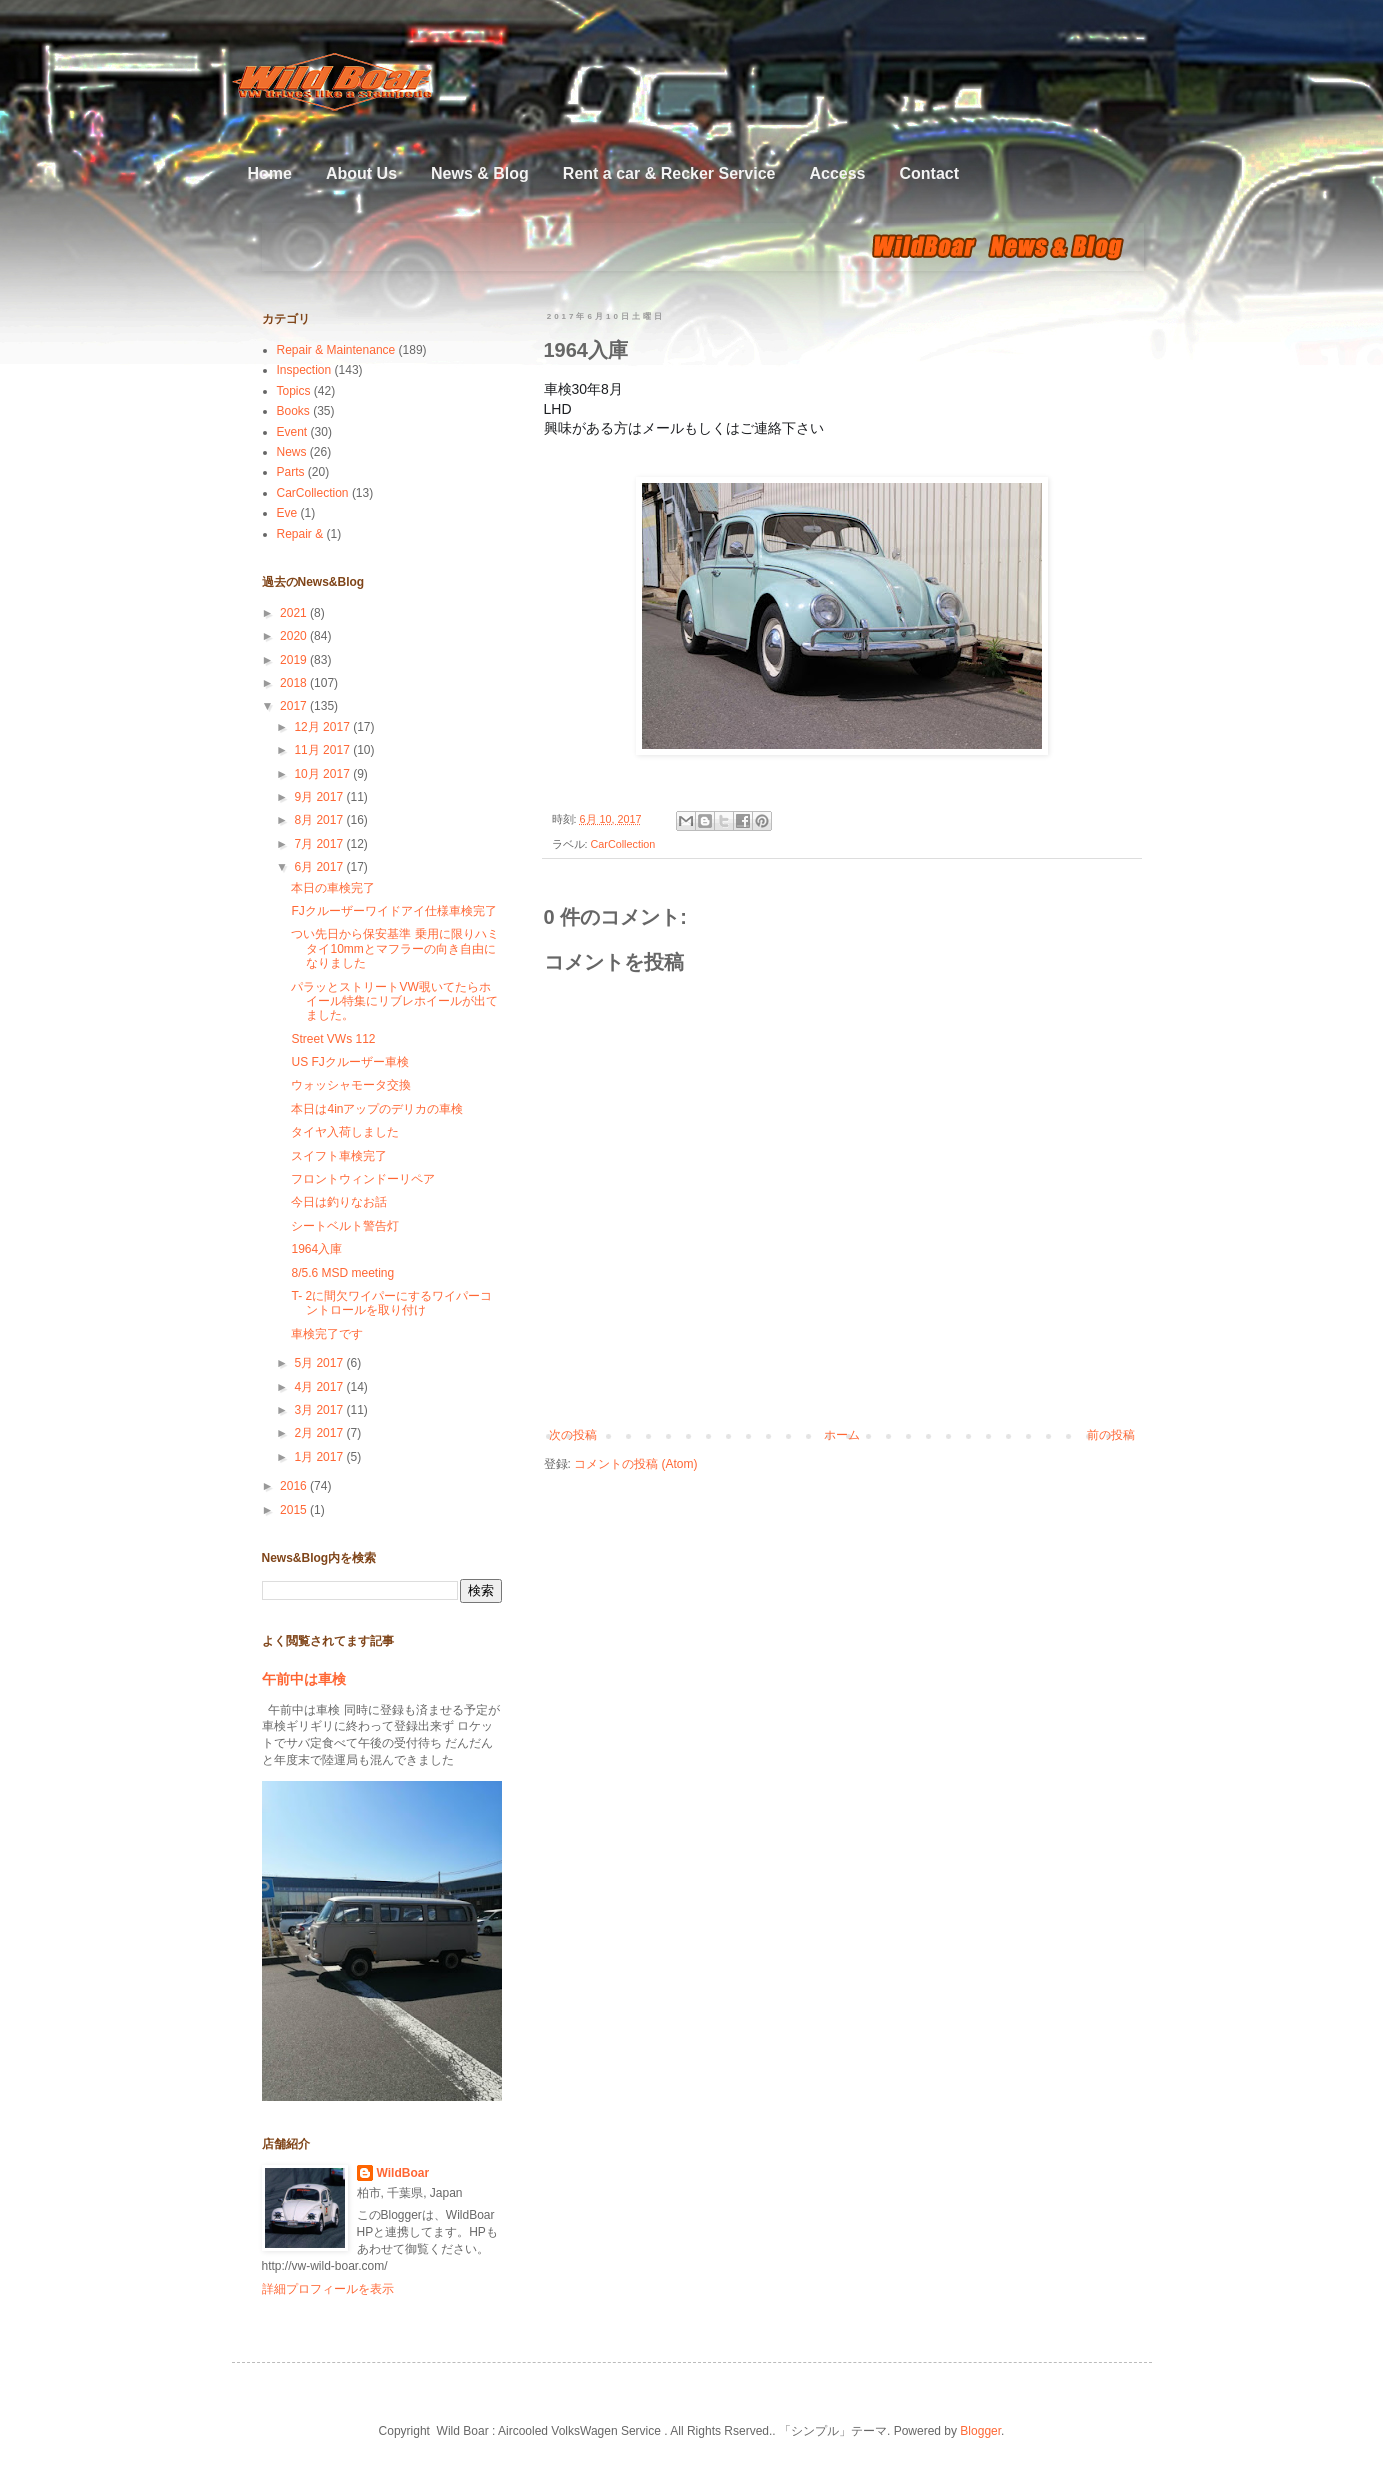  What do you see at coordinates (393, 911) in the screenshot?
I see `FJクルーザーワイドアイ仕様車検完了` at bounding box center [393, 911].